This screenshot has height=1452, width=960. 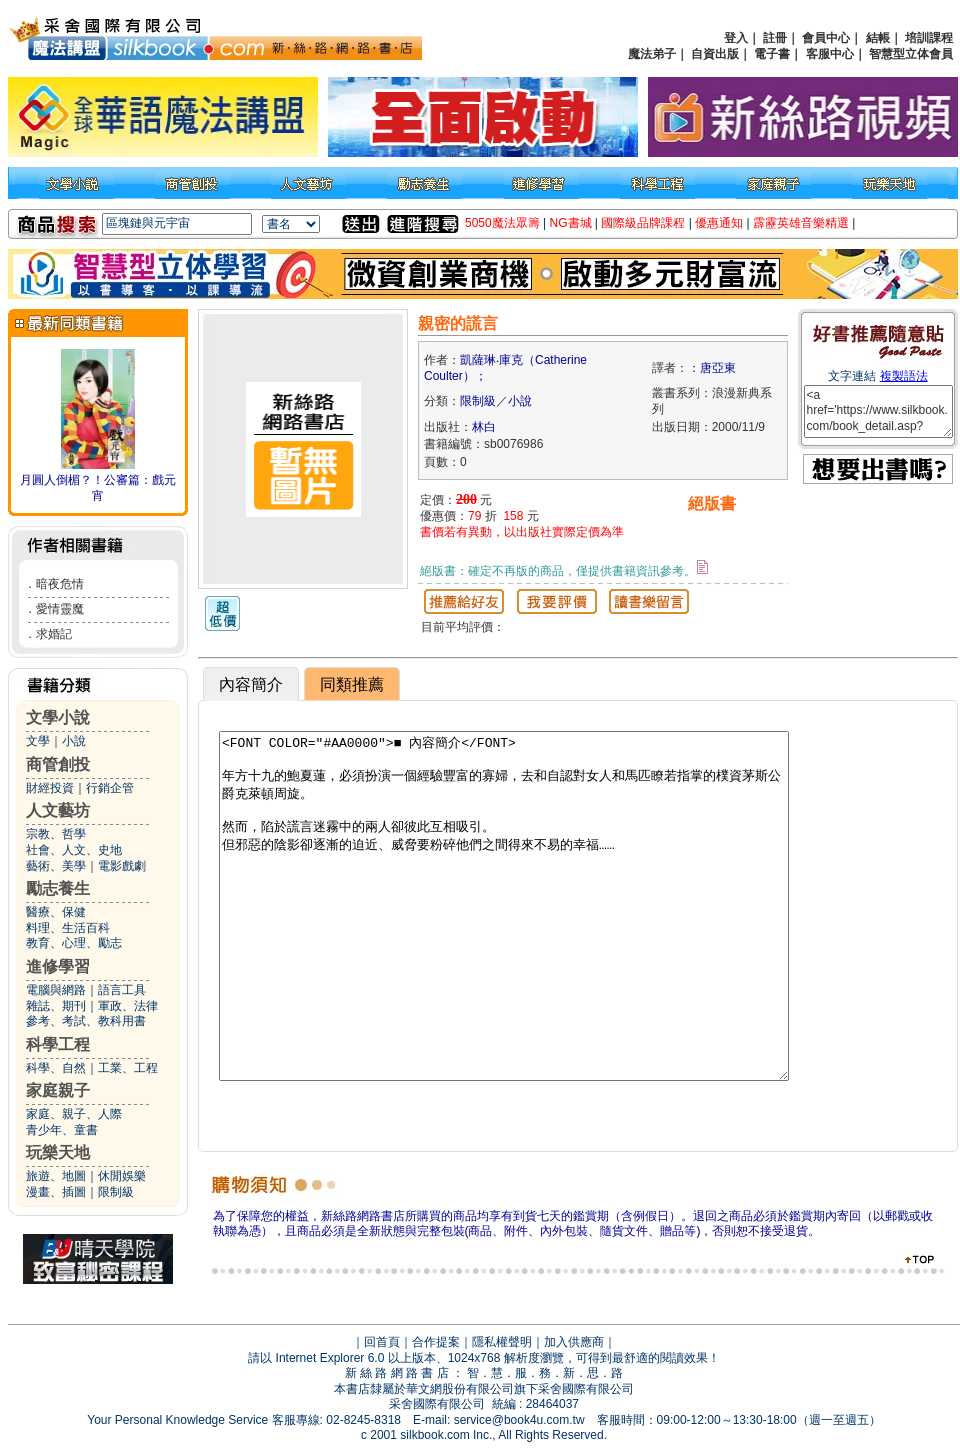 What do you see at coordinates (60, 584) in the screenshot?
I see `暗夜危情` at bounding box center [60, 584].